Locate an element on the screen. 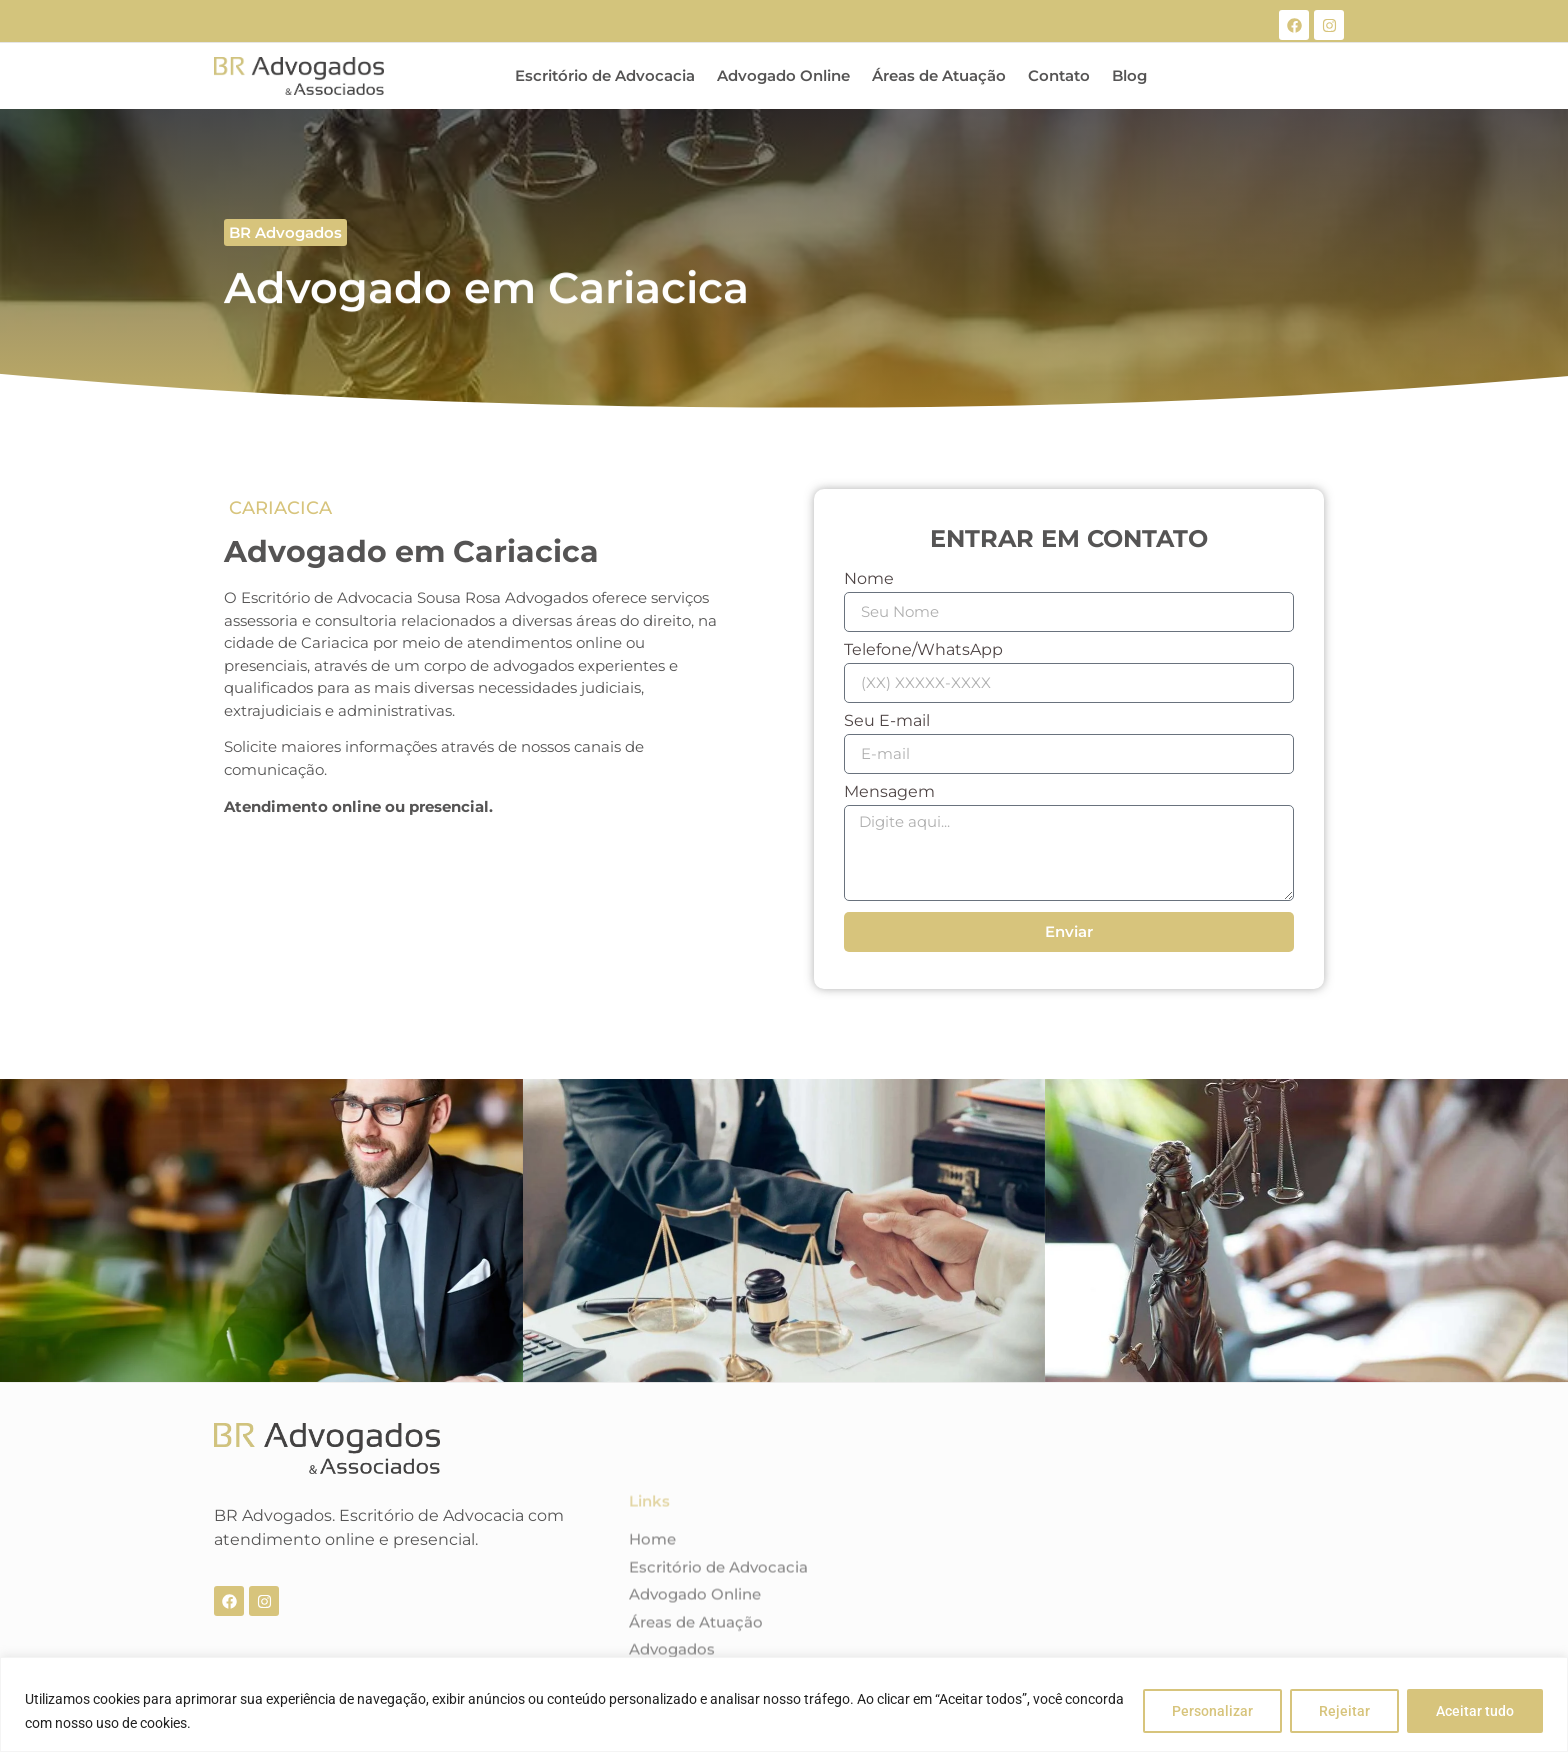 Image resolution: width=1568 pixels, height=1752 pixels. Mensagem is located at coordinates (889, 792).